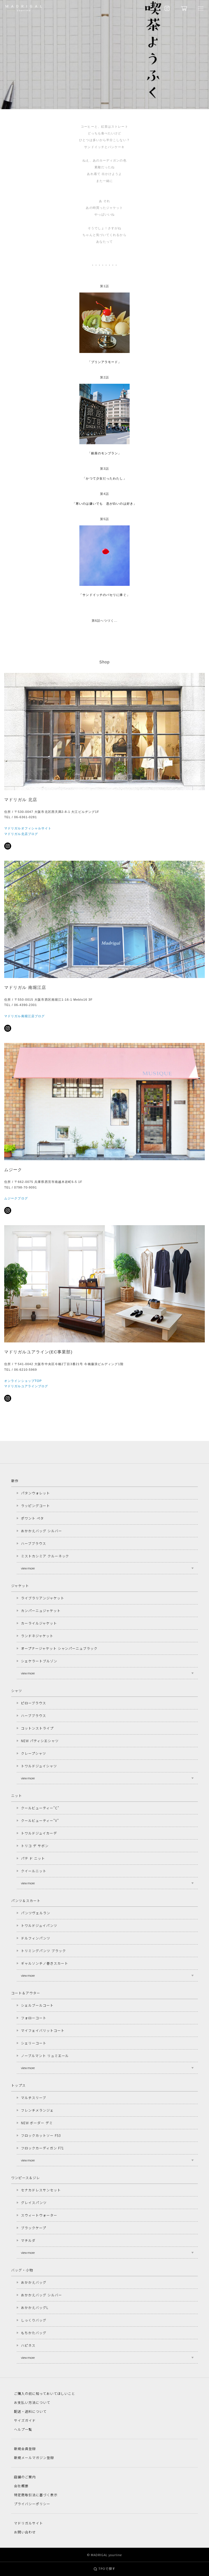 This screenshot has height=2576, width=209. What do you see at coordinates (104, 594) in the screenshot?
I see `「サンドイッチのパセリに捧ぐ」` at bounding box center [104, 594].